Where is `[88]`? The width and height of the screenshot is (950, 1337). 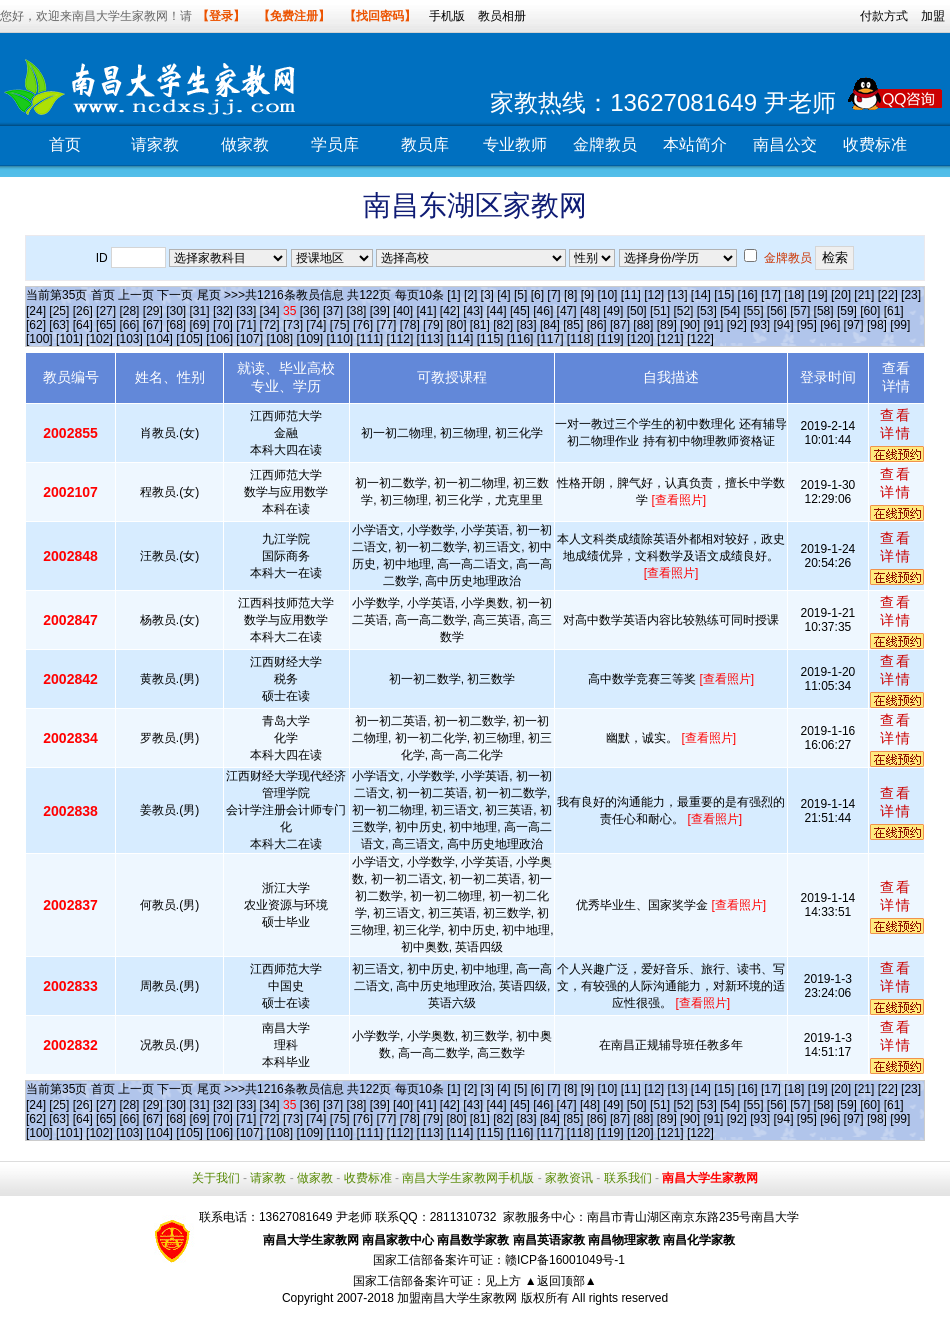
[88] is located at coordinates (643, 325).